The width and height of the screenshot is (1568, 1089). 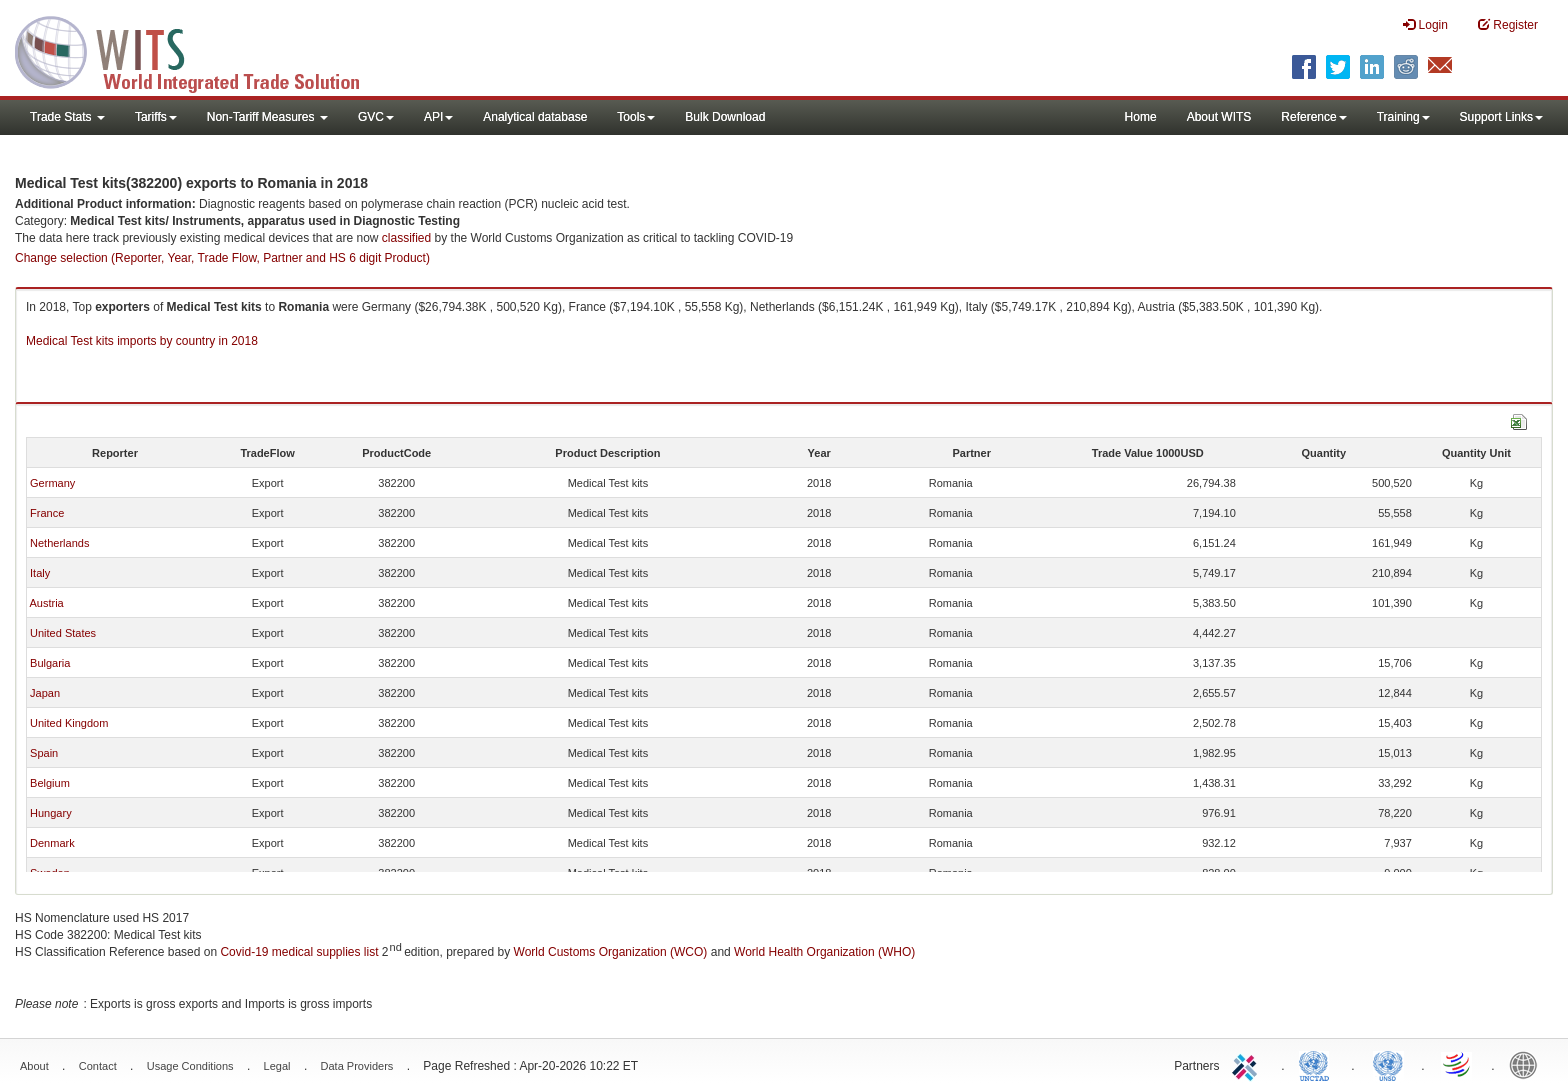 What do you see at coordinates (636, 117) in the screenshot?
I see `Tools` at bounding box center [636, 117].